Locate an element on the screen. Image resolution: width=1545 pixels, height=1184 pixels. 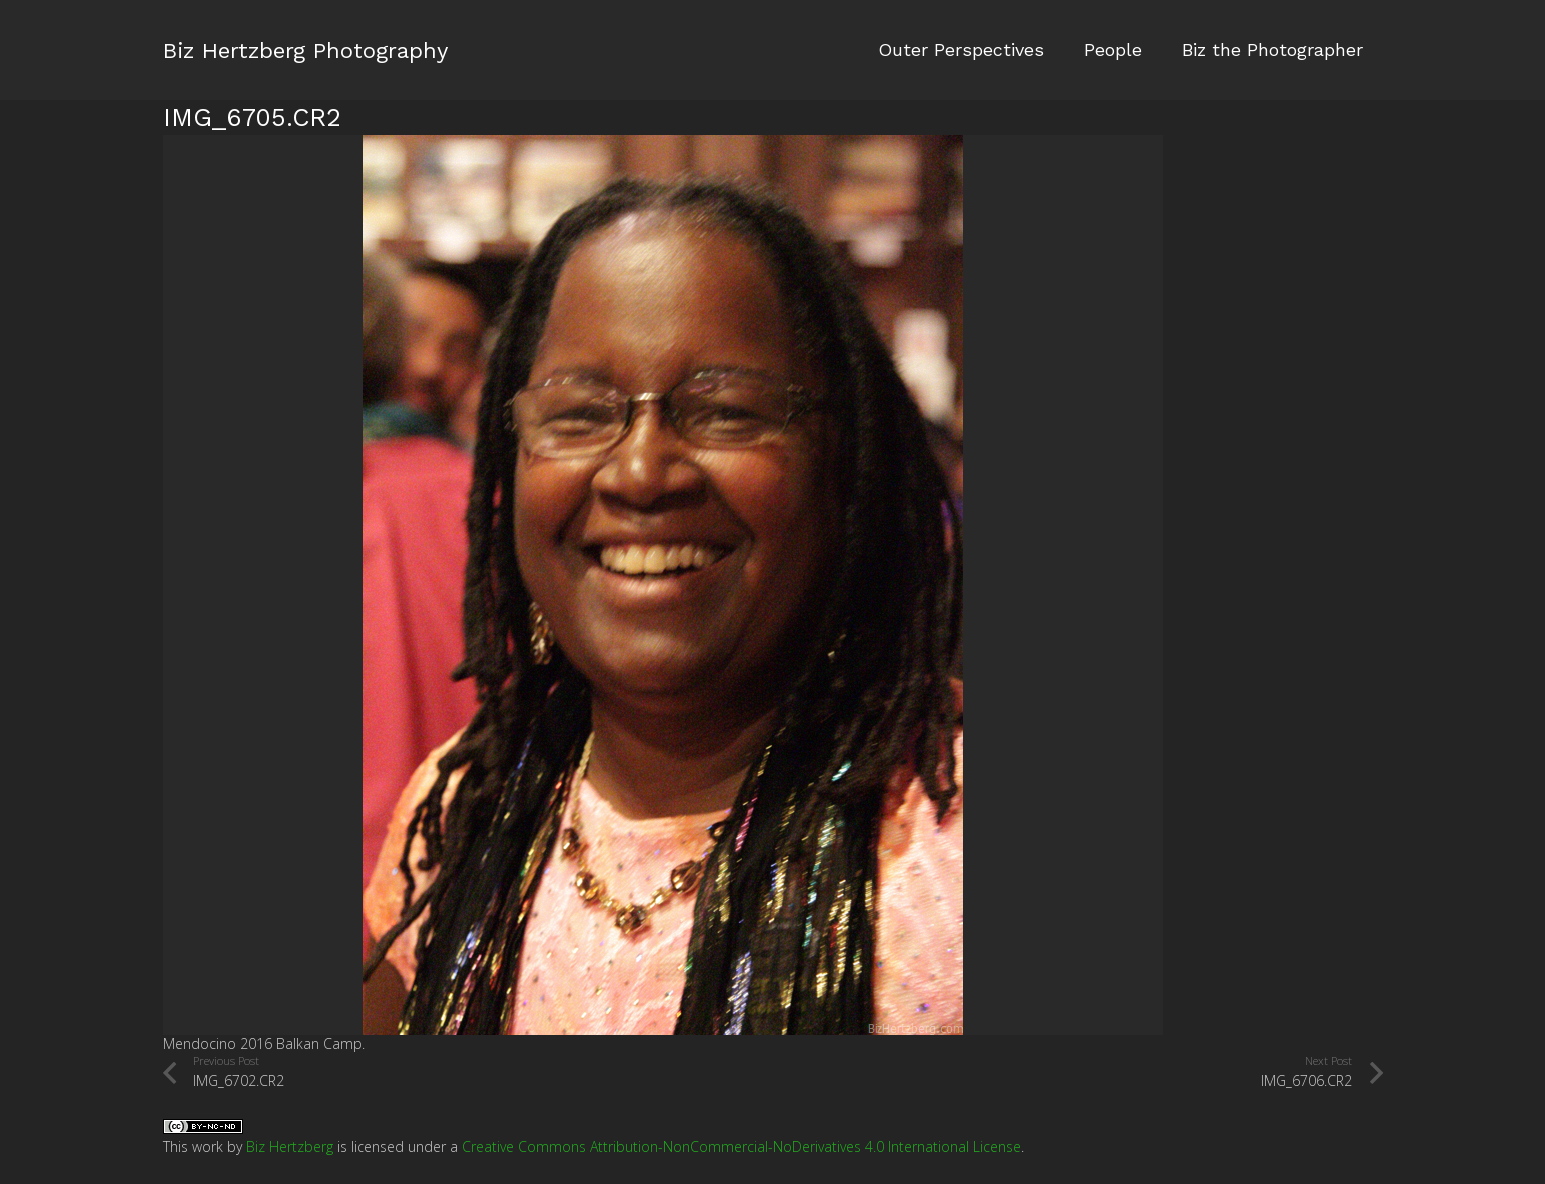
Biz Hertzberg is located at coordinates (289, 1146).